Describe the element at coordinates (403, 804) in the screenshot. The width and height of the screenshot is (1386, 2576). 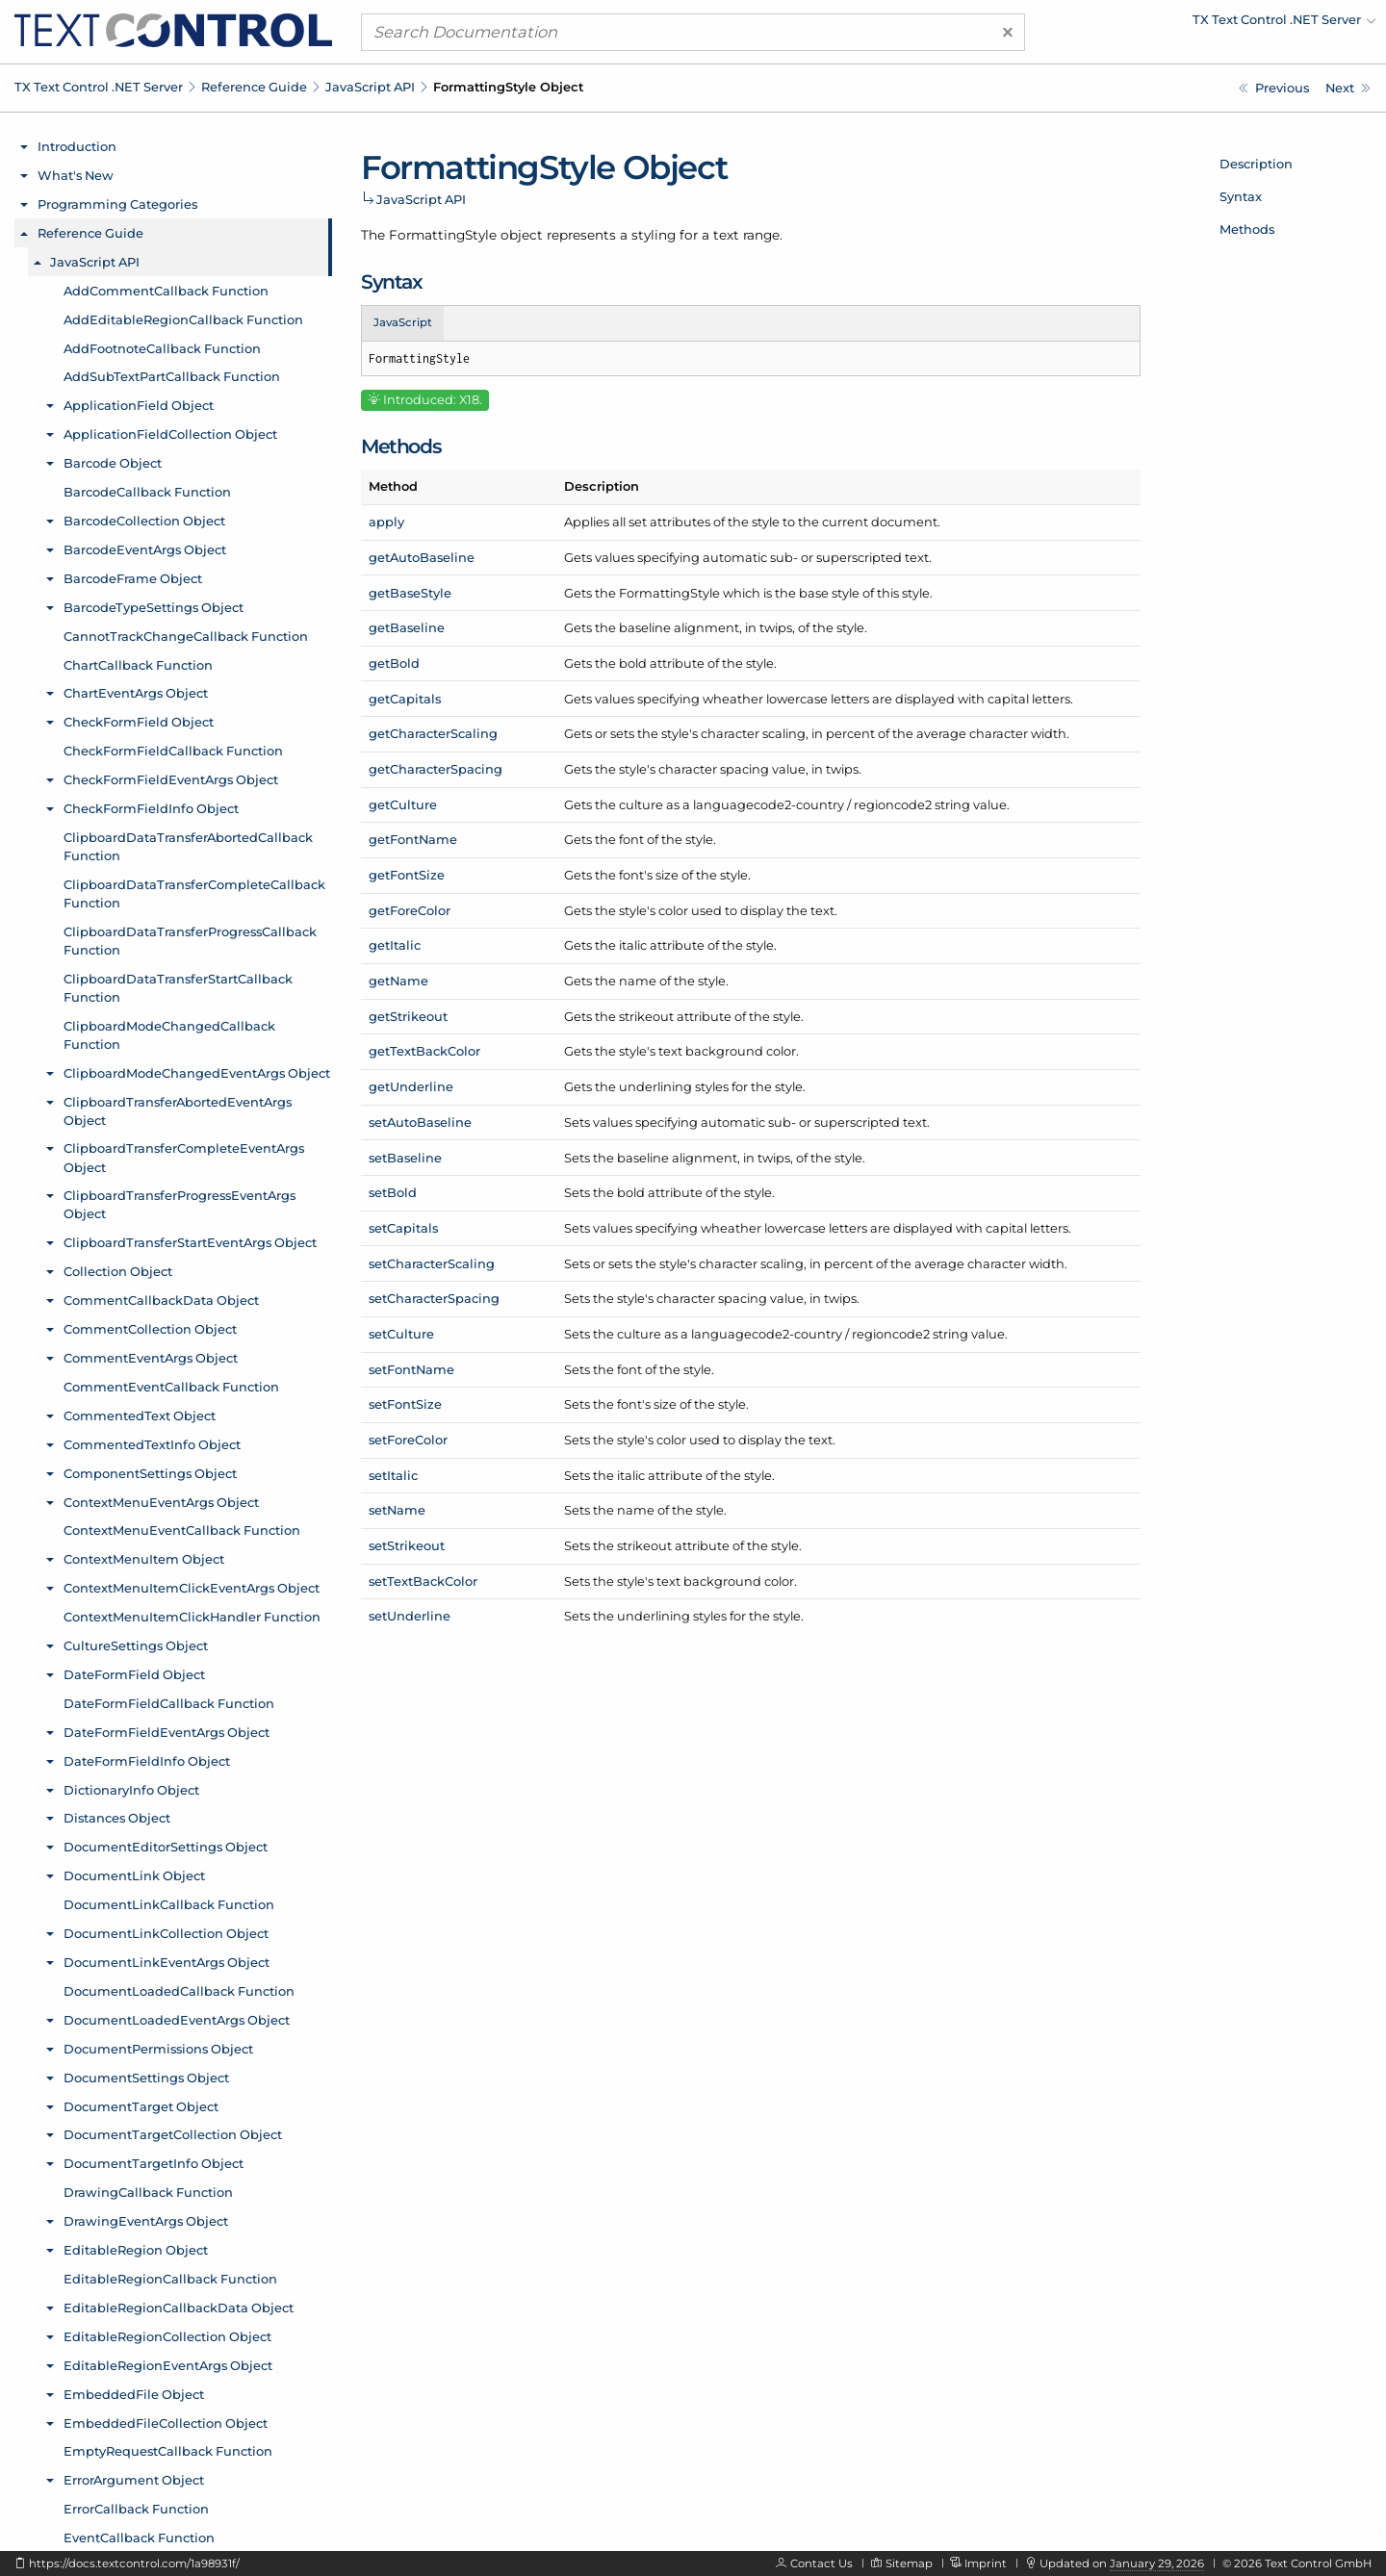
I see `getCulture` at that location.